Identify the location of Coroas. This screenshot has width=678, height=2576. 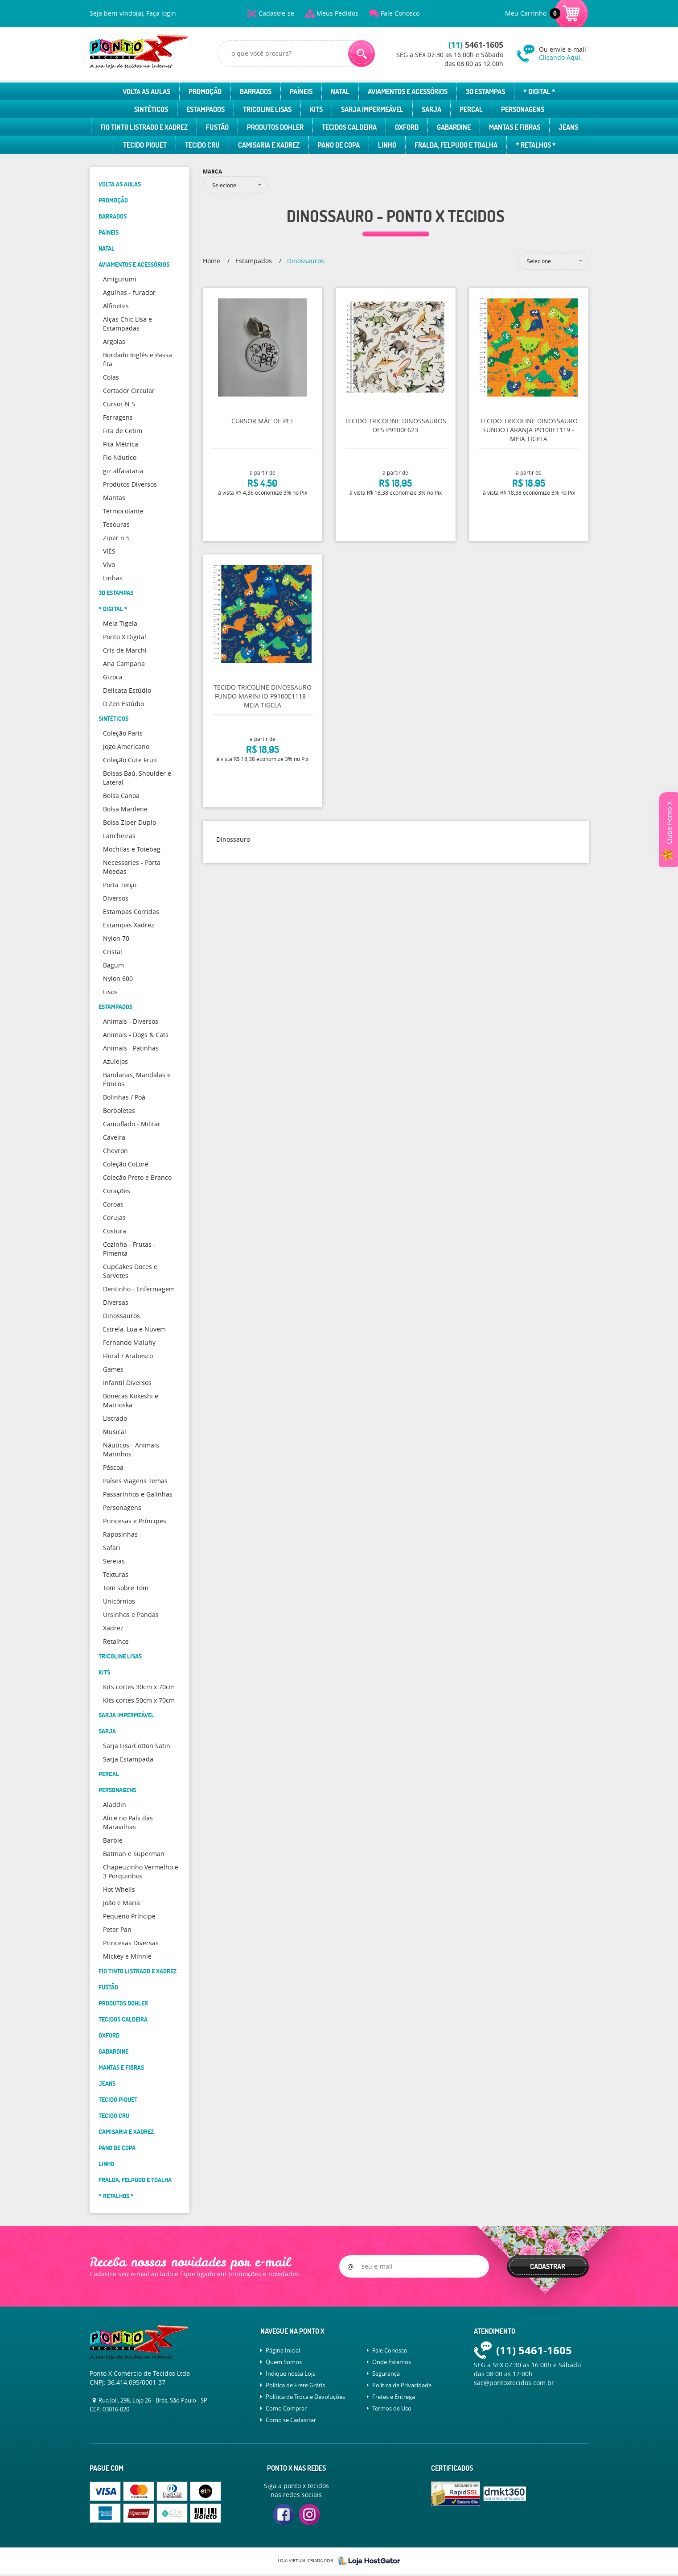
(113, 1204).